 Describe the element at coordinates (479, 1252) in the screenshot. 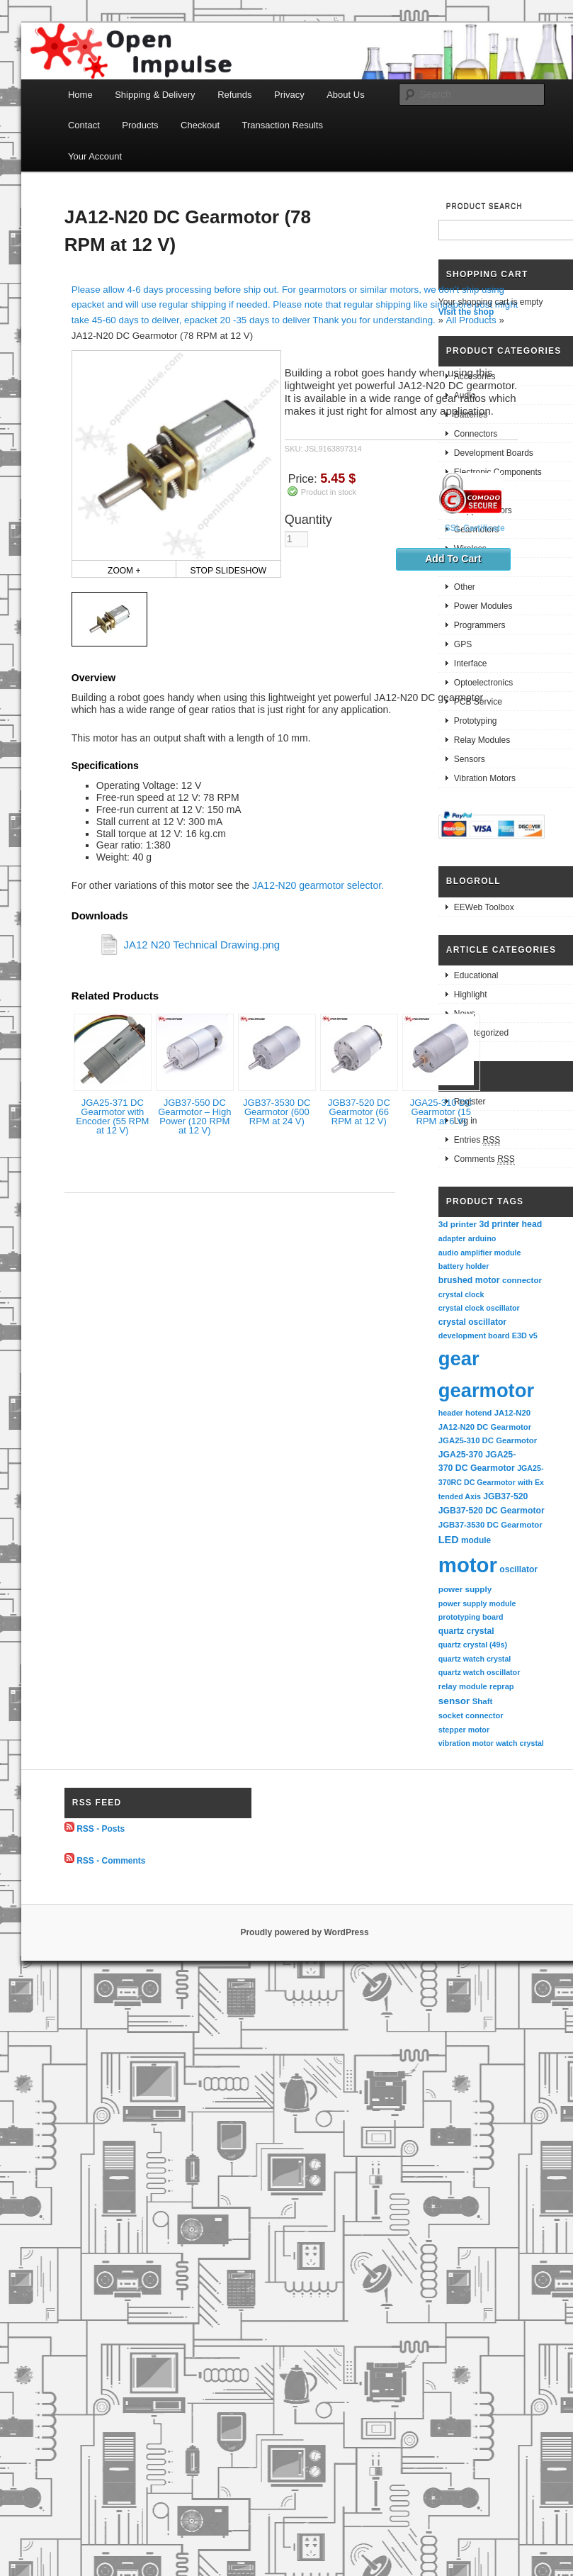

I see `audio amplifier module` at that location.